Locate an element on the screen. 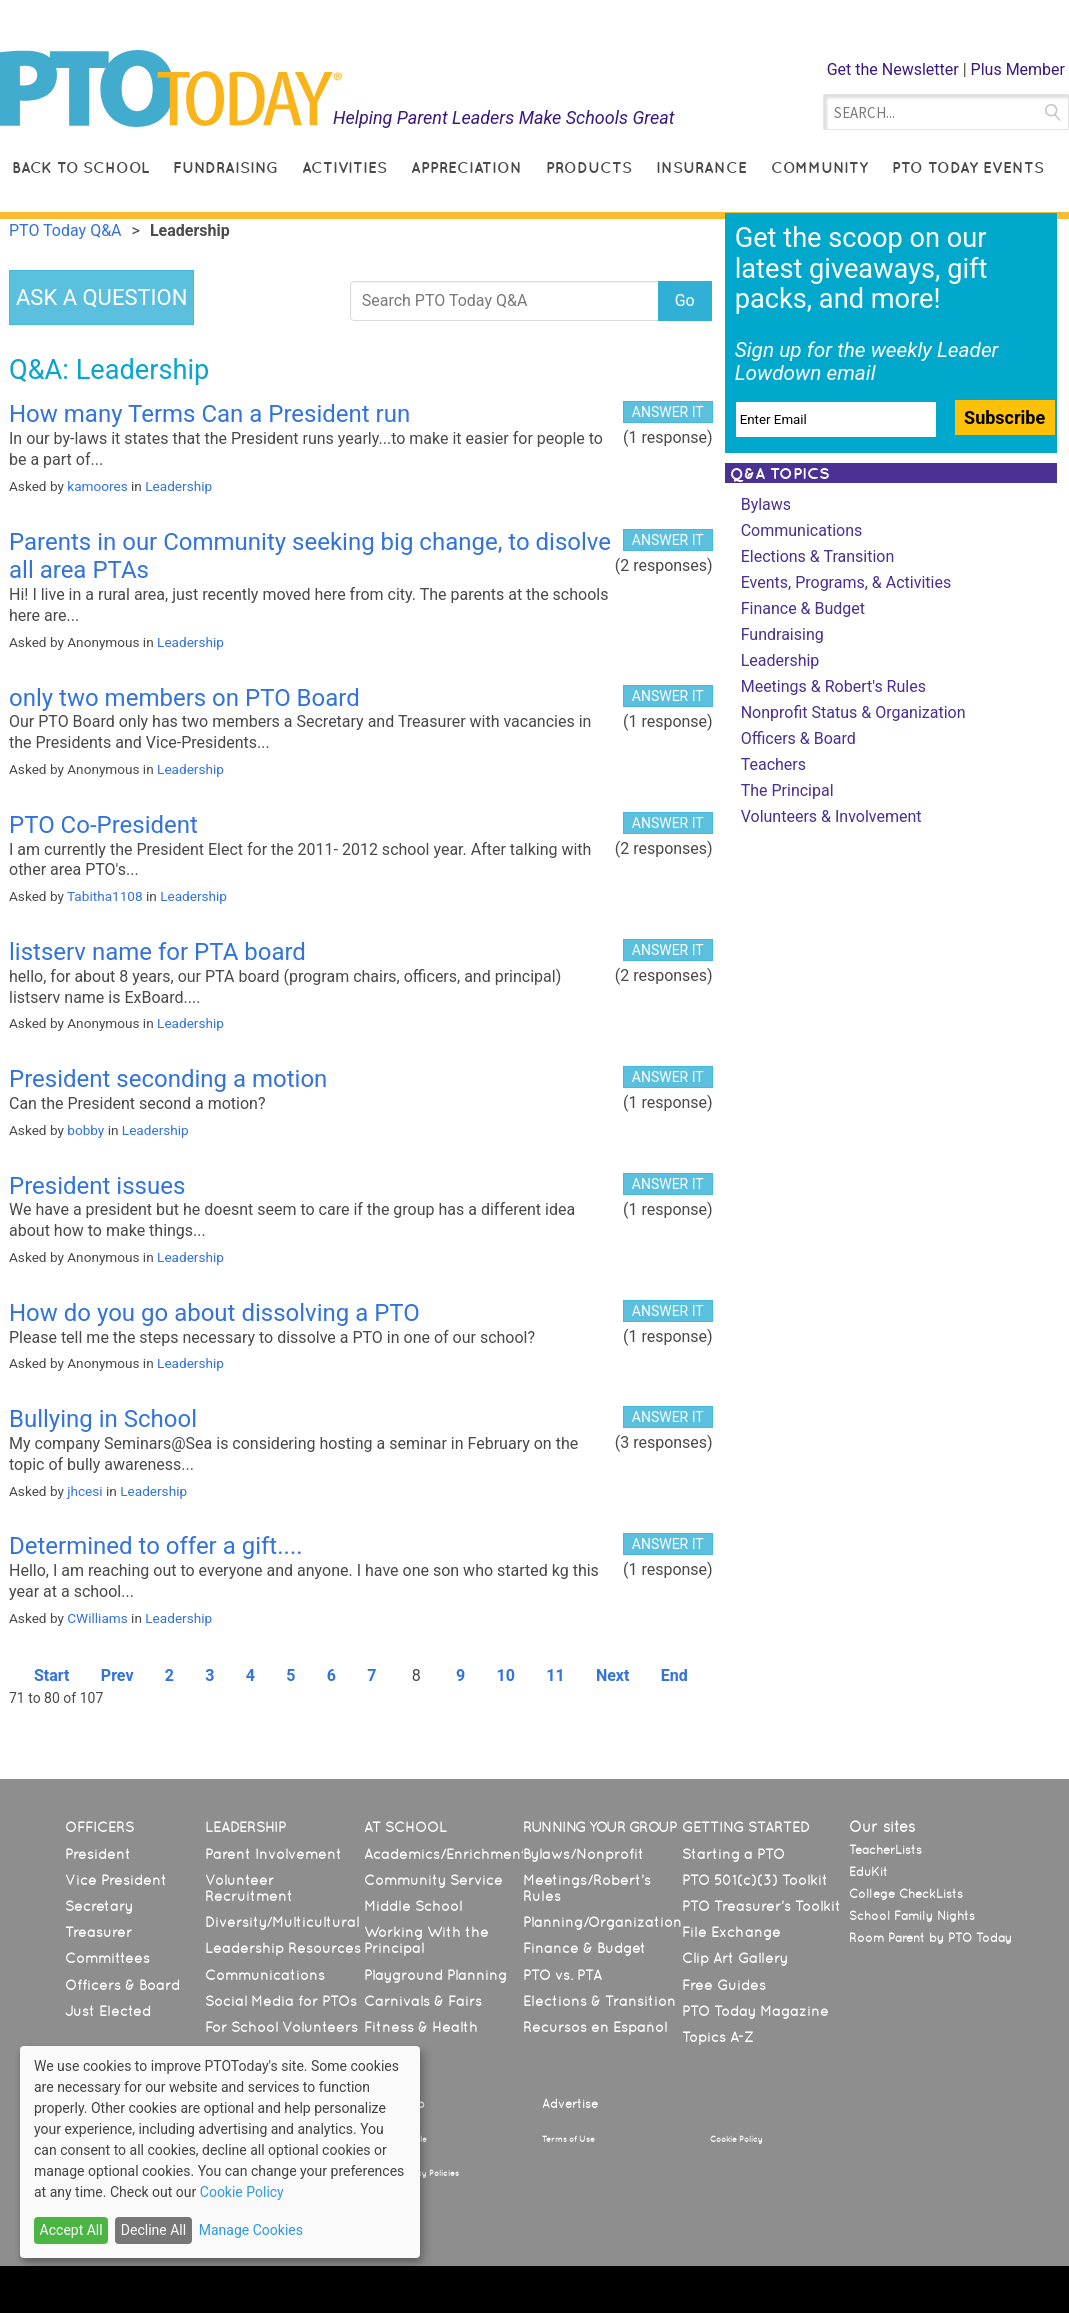 The width and height of the screenshot is (1069, 2313). PTO Co-President is located at coordinates (103, 825).